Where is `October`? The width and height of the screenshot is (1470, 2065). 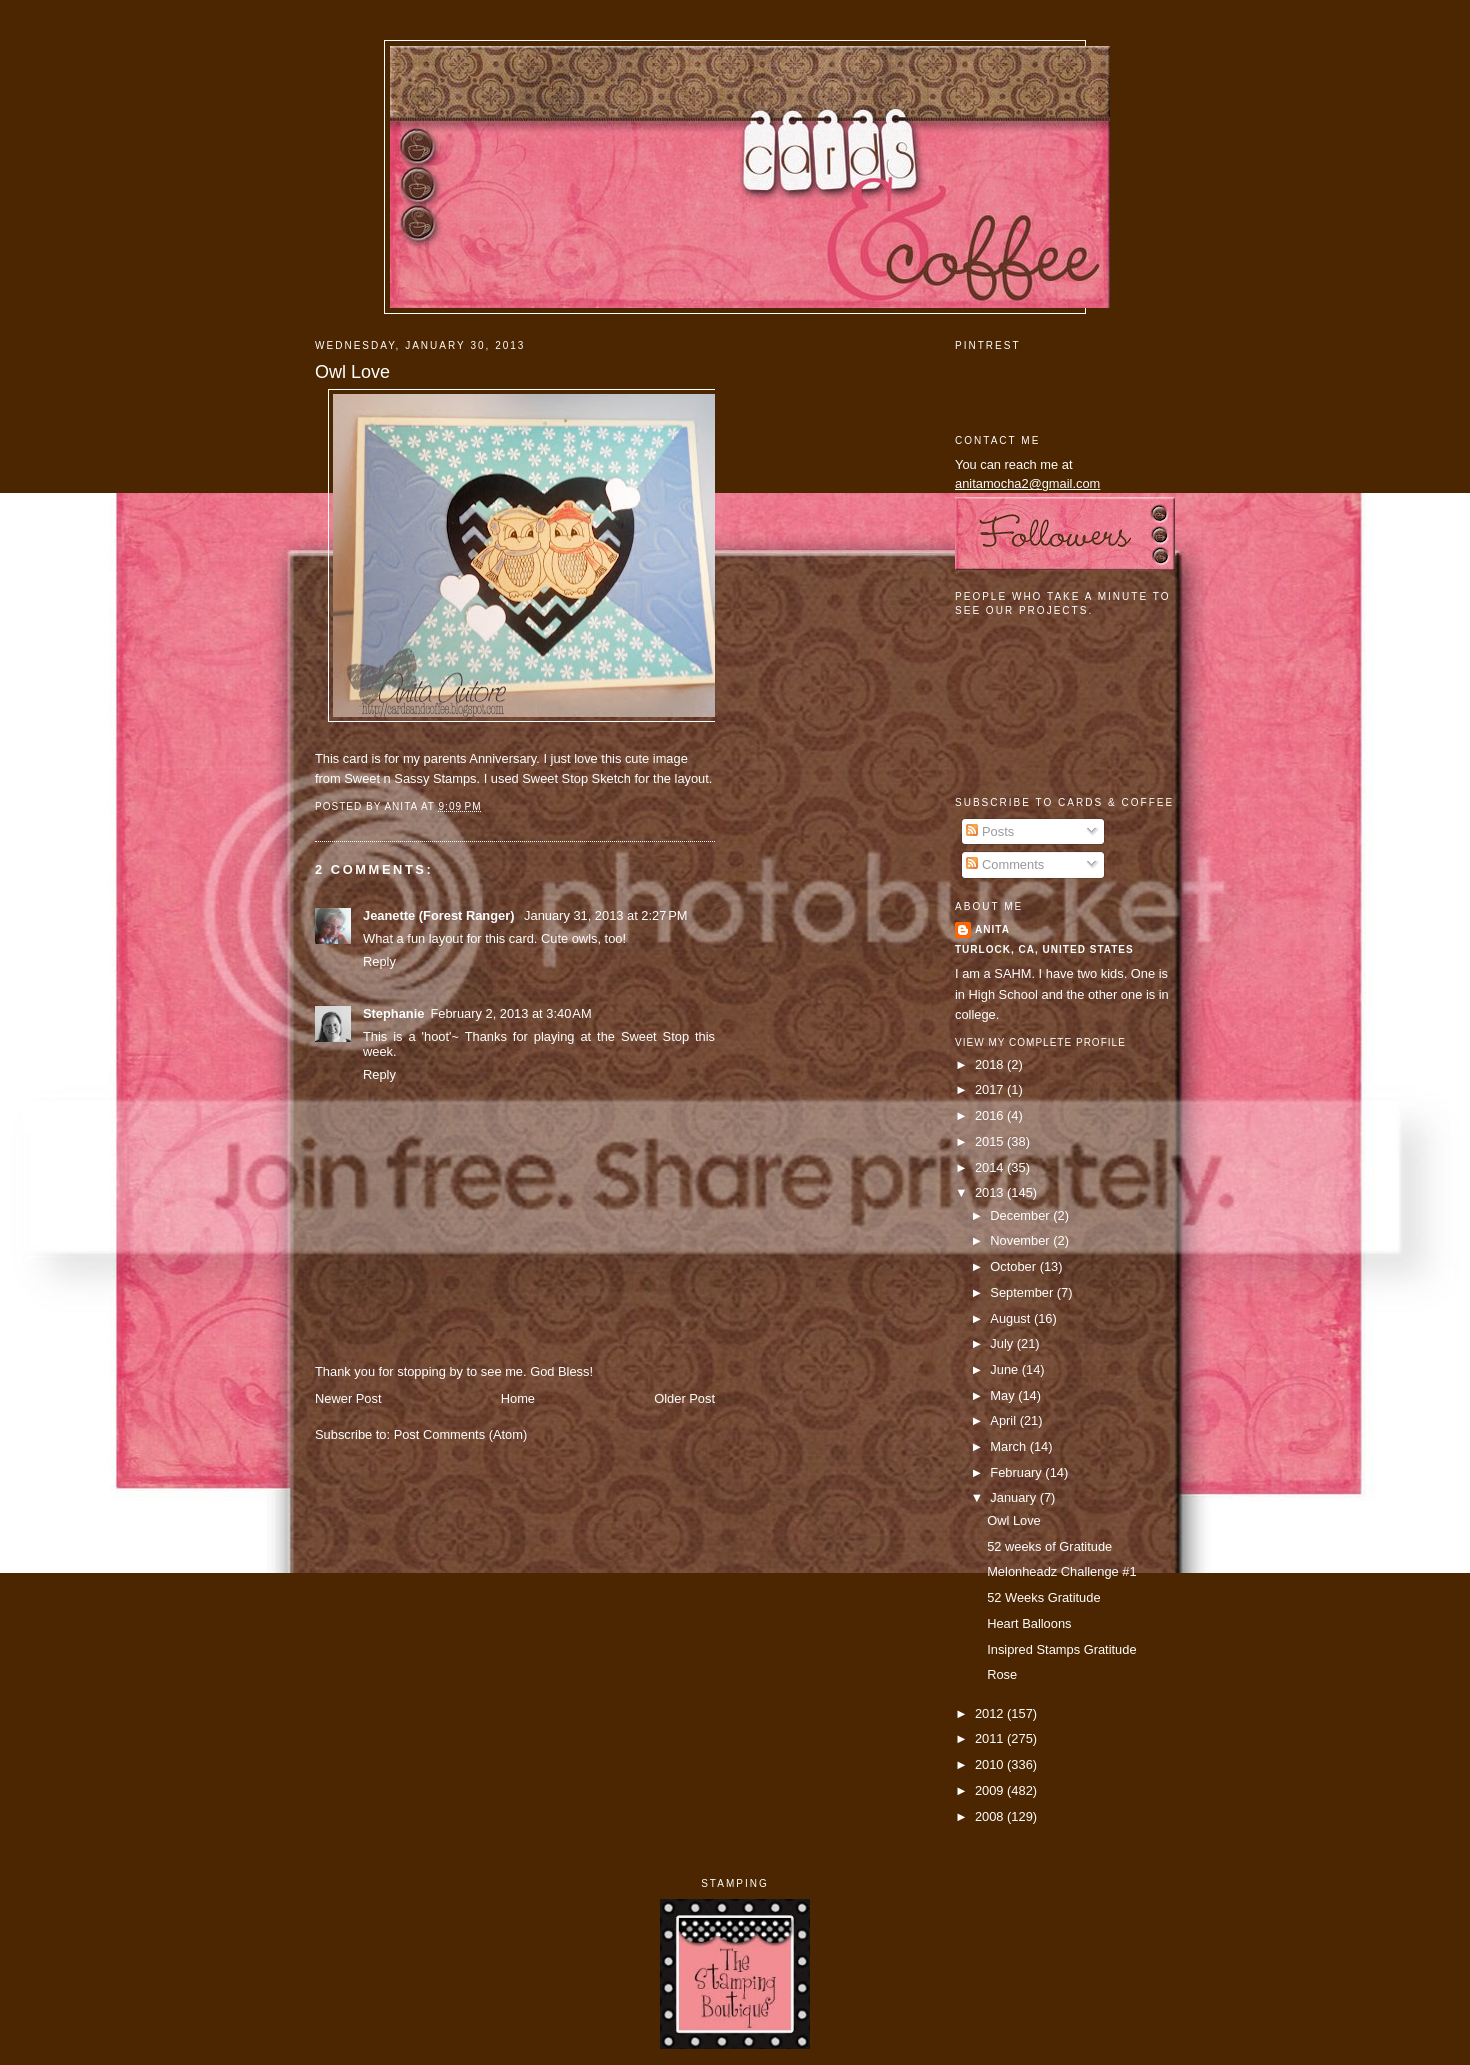
October is located at coordinates (1014, 1266).